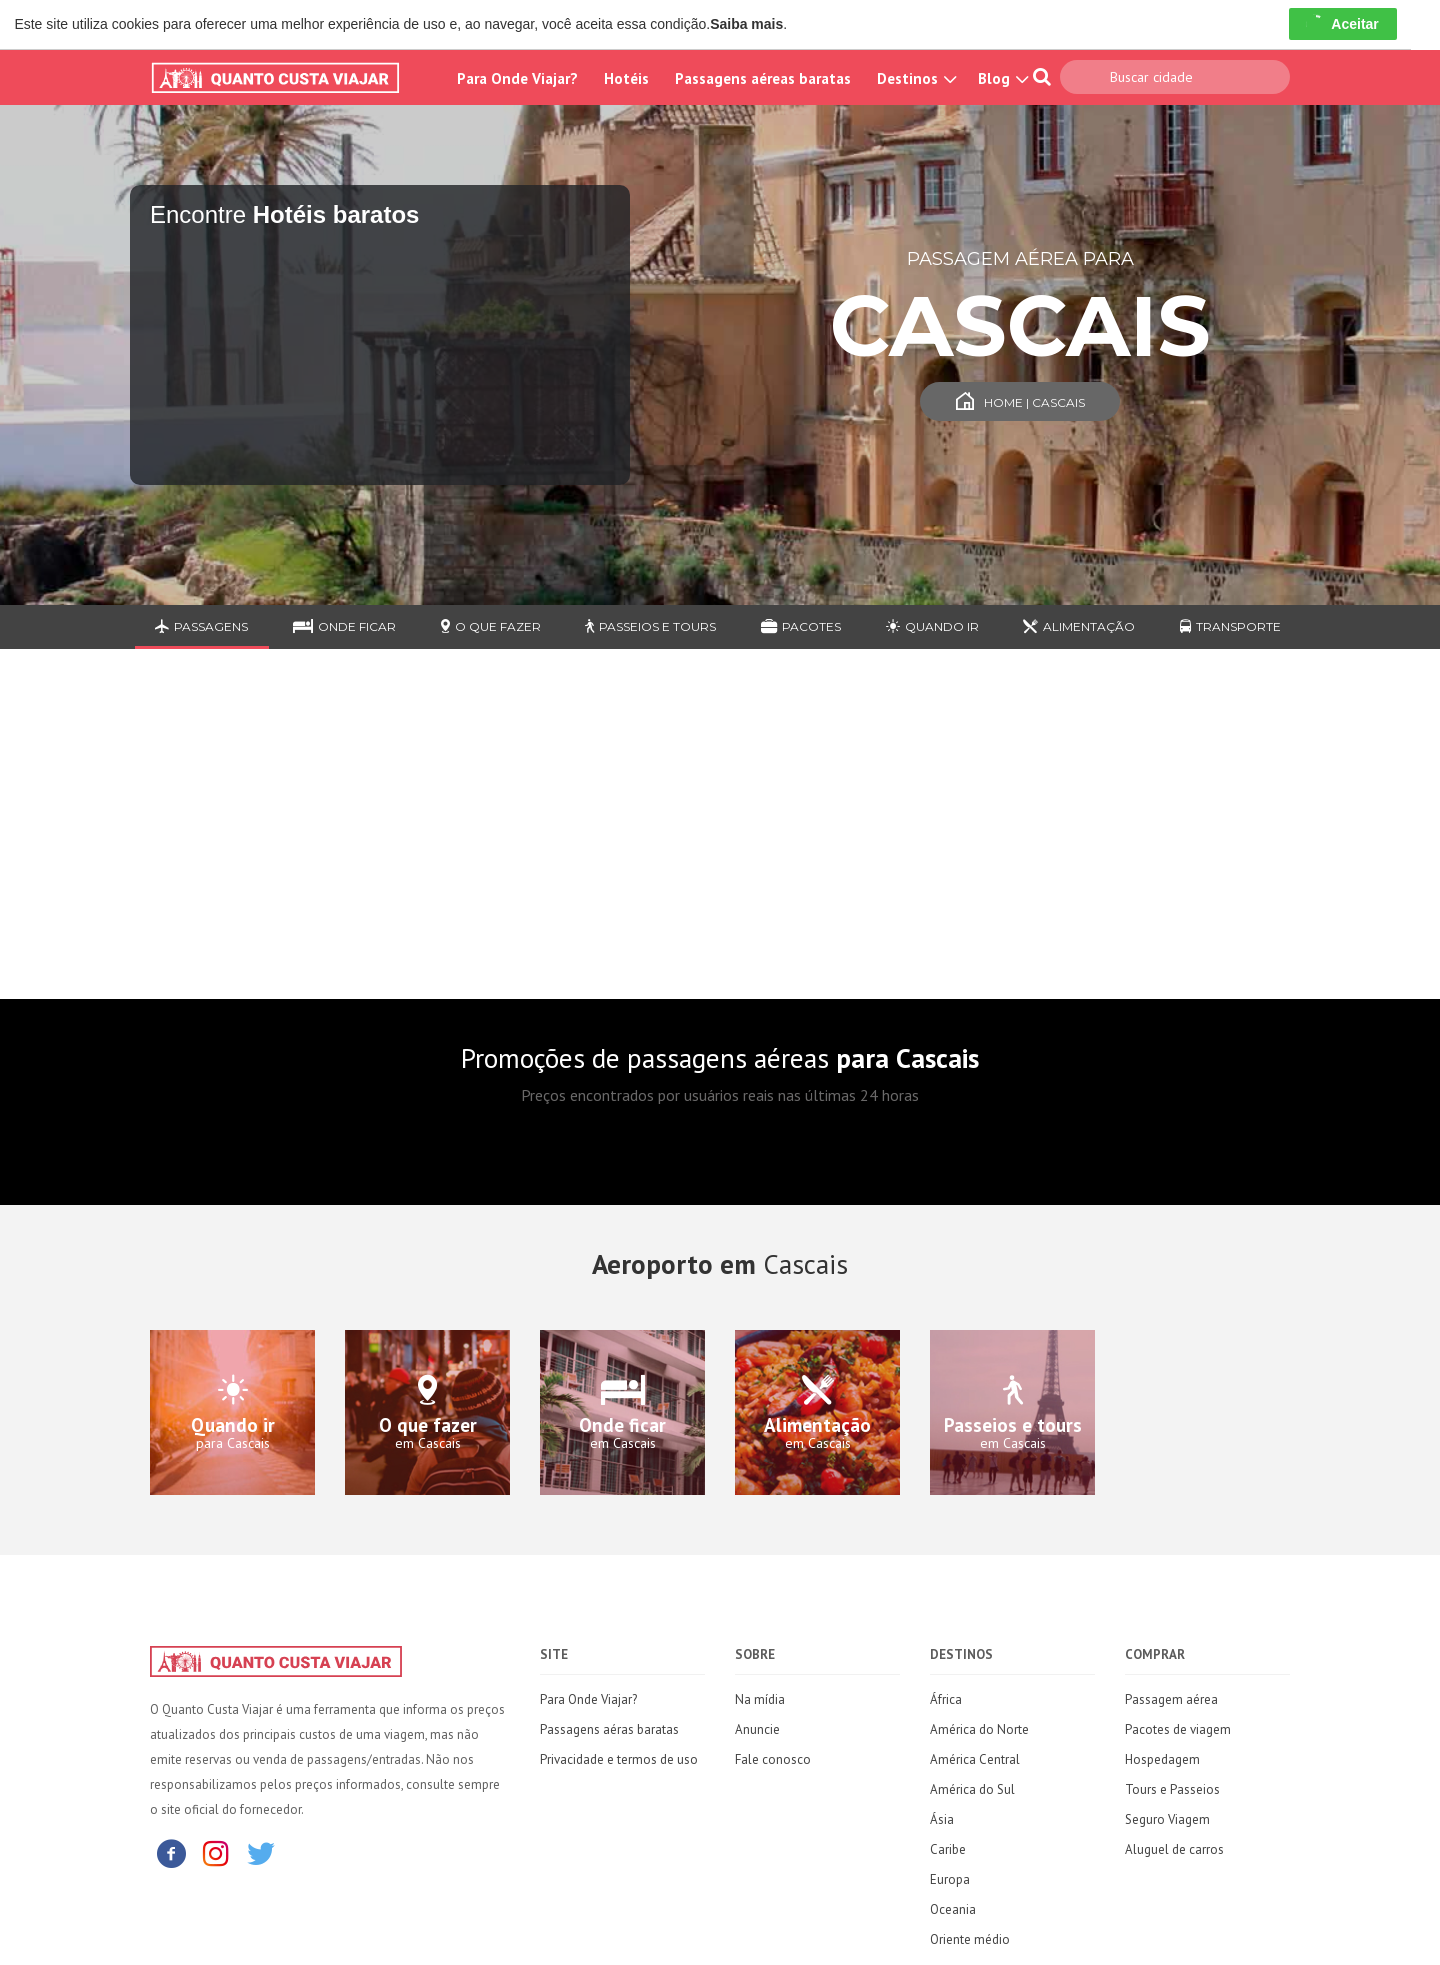 This screenshot has width=1440, height=1965. I want to click on Na mídia, so click(760, 1699).